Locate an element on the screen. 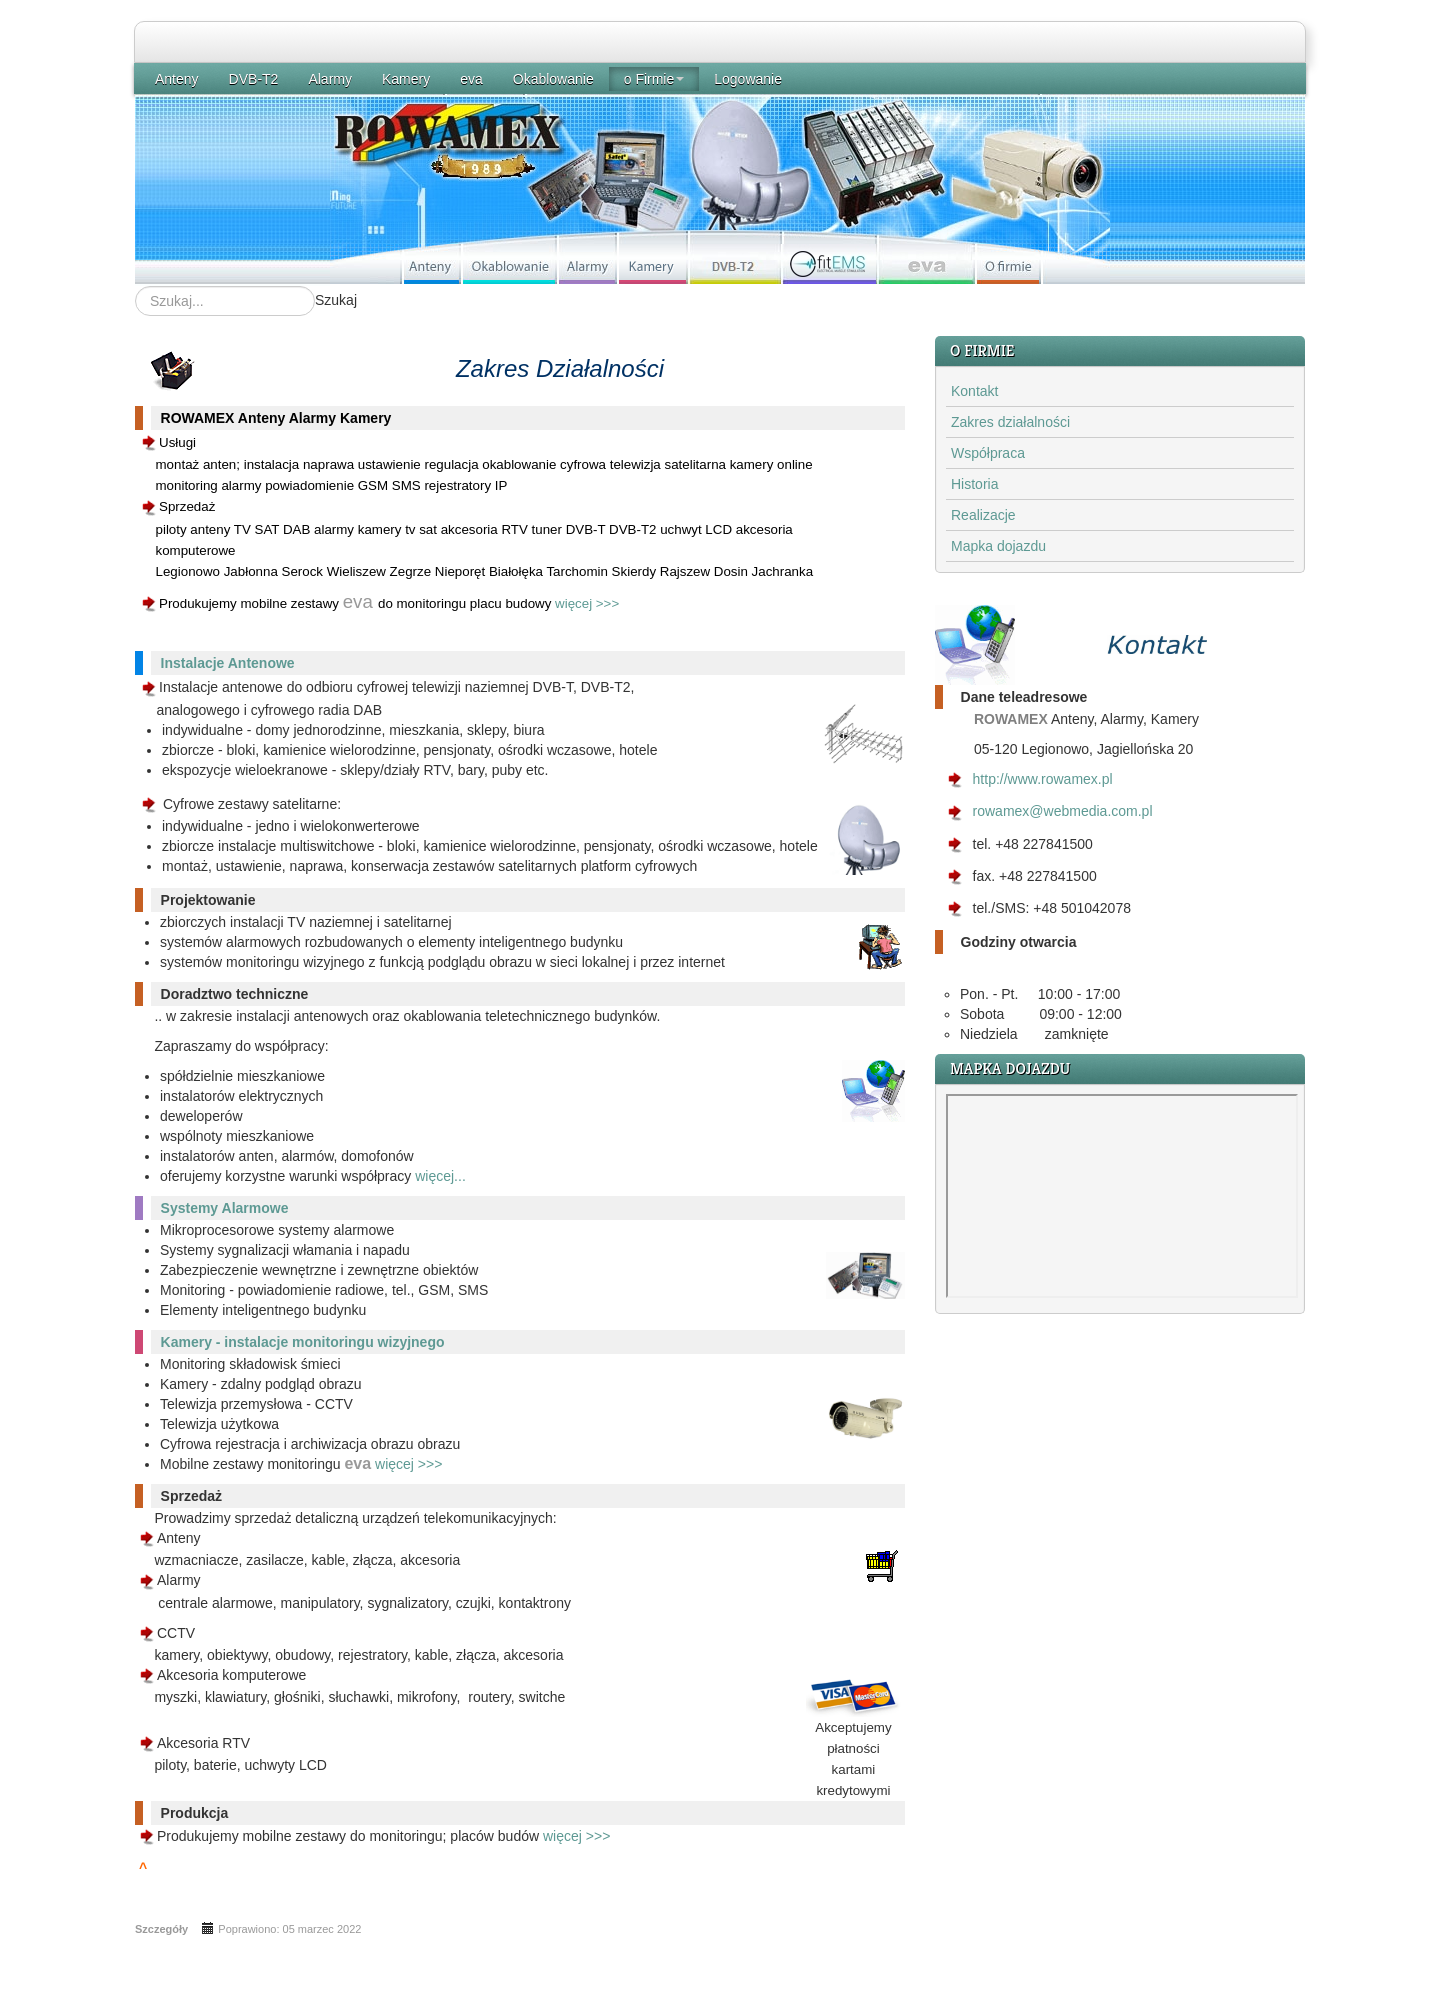  Zakres działalności is located at coordinates (1010, 422).